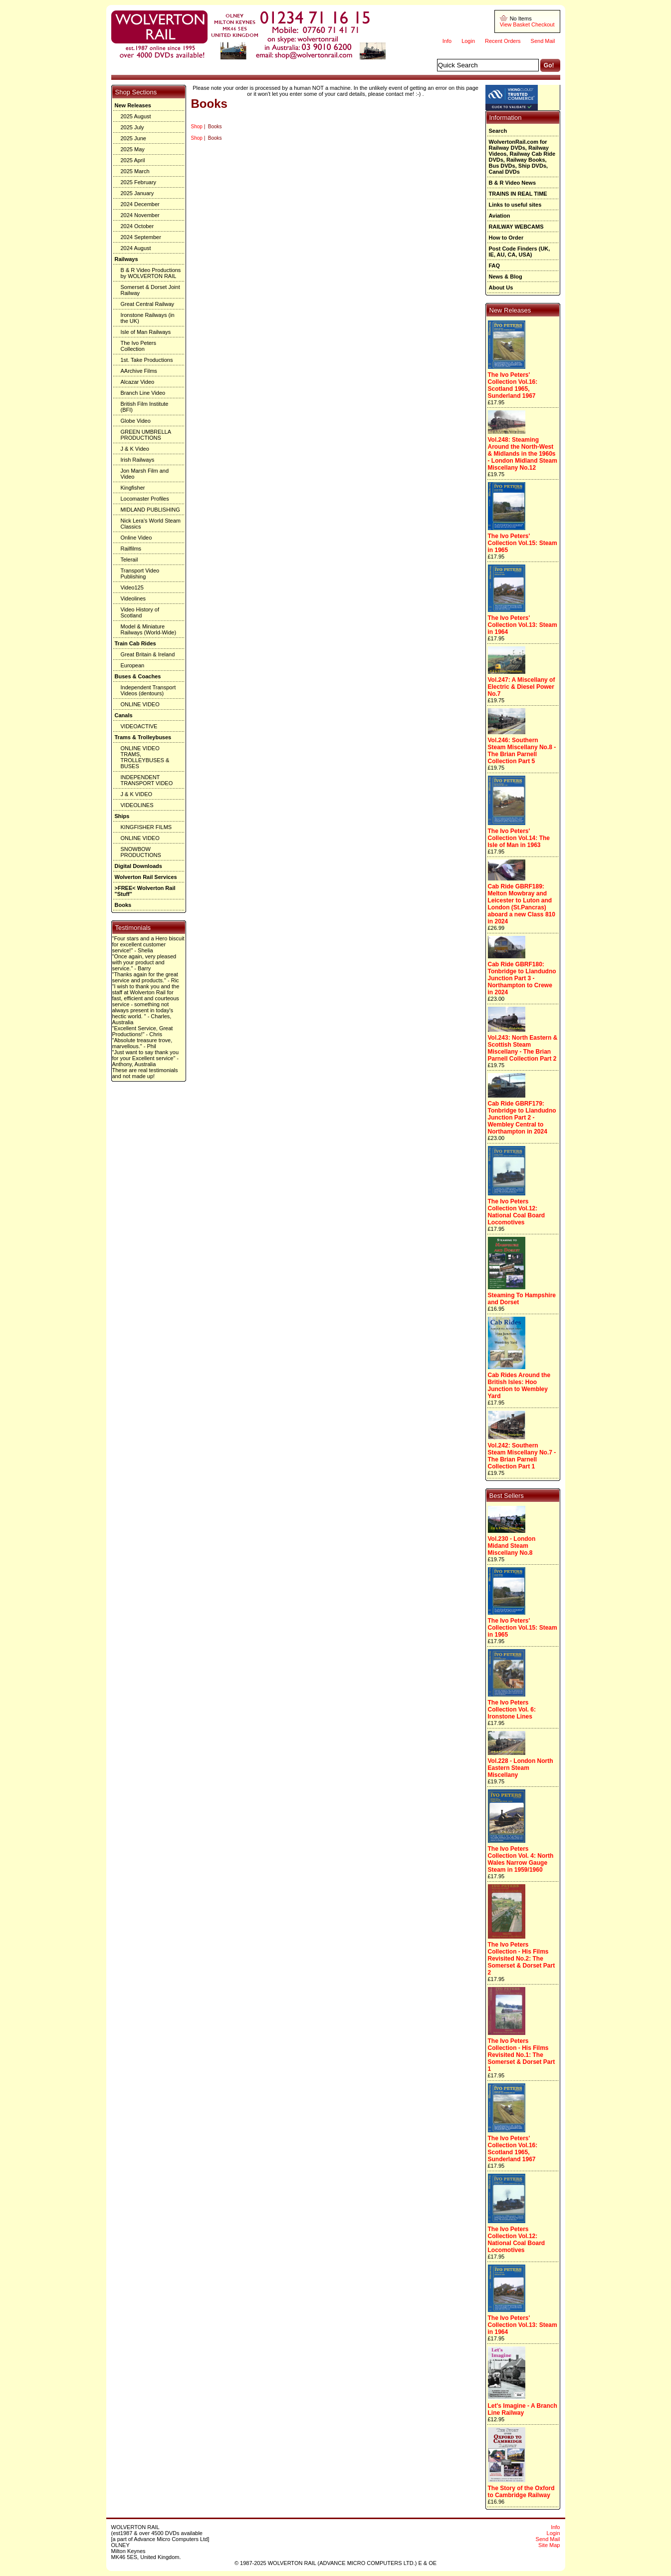  Describe the element at coordinates (542, 24) in the screenshot. I see `Checkout` at that location.